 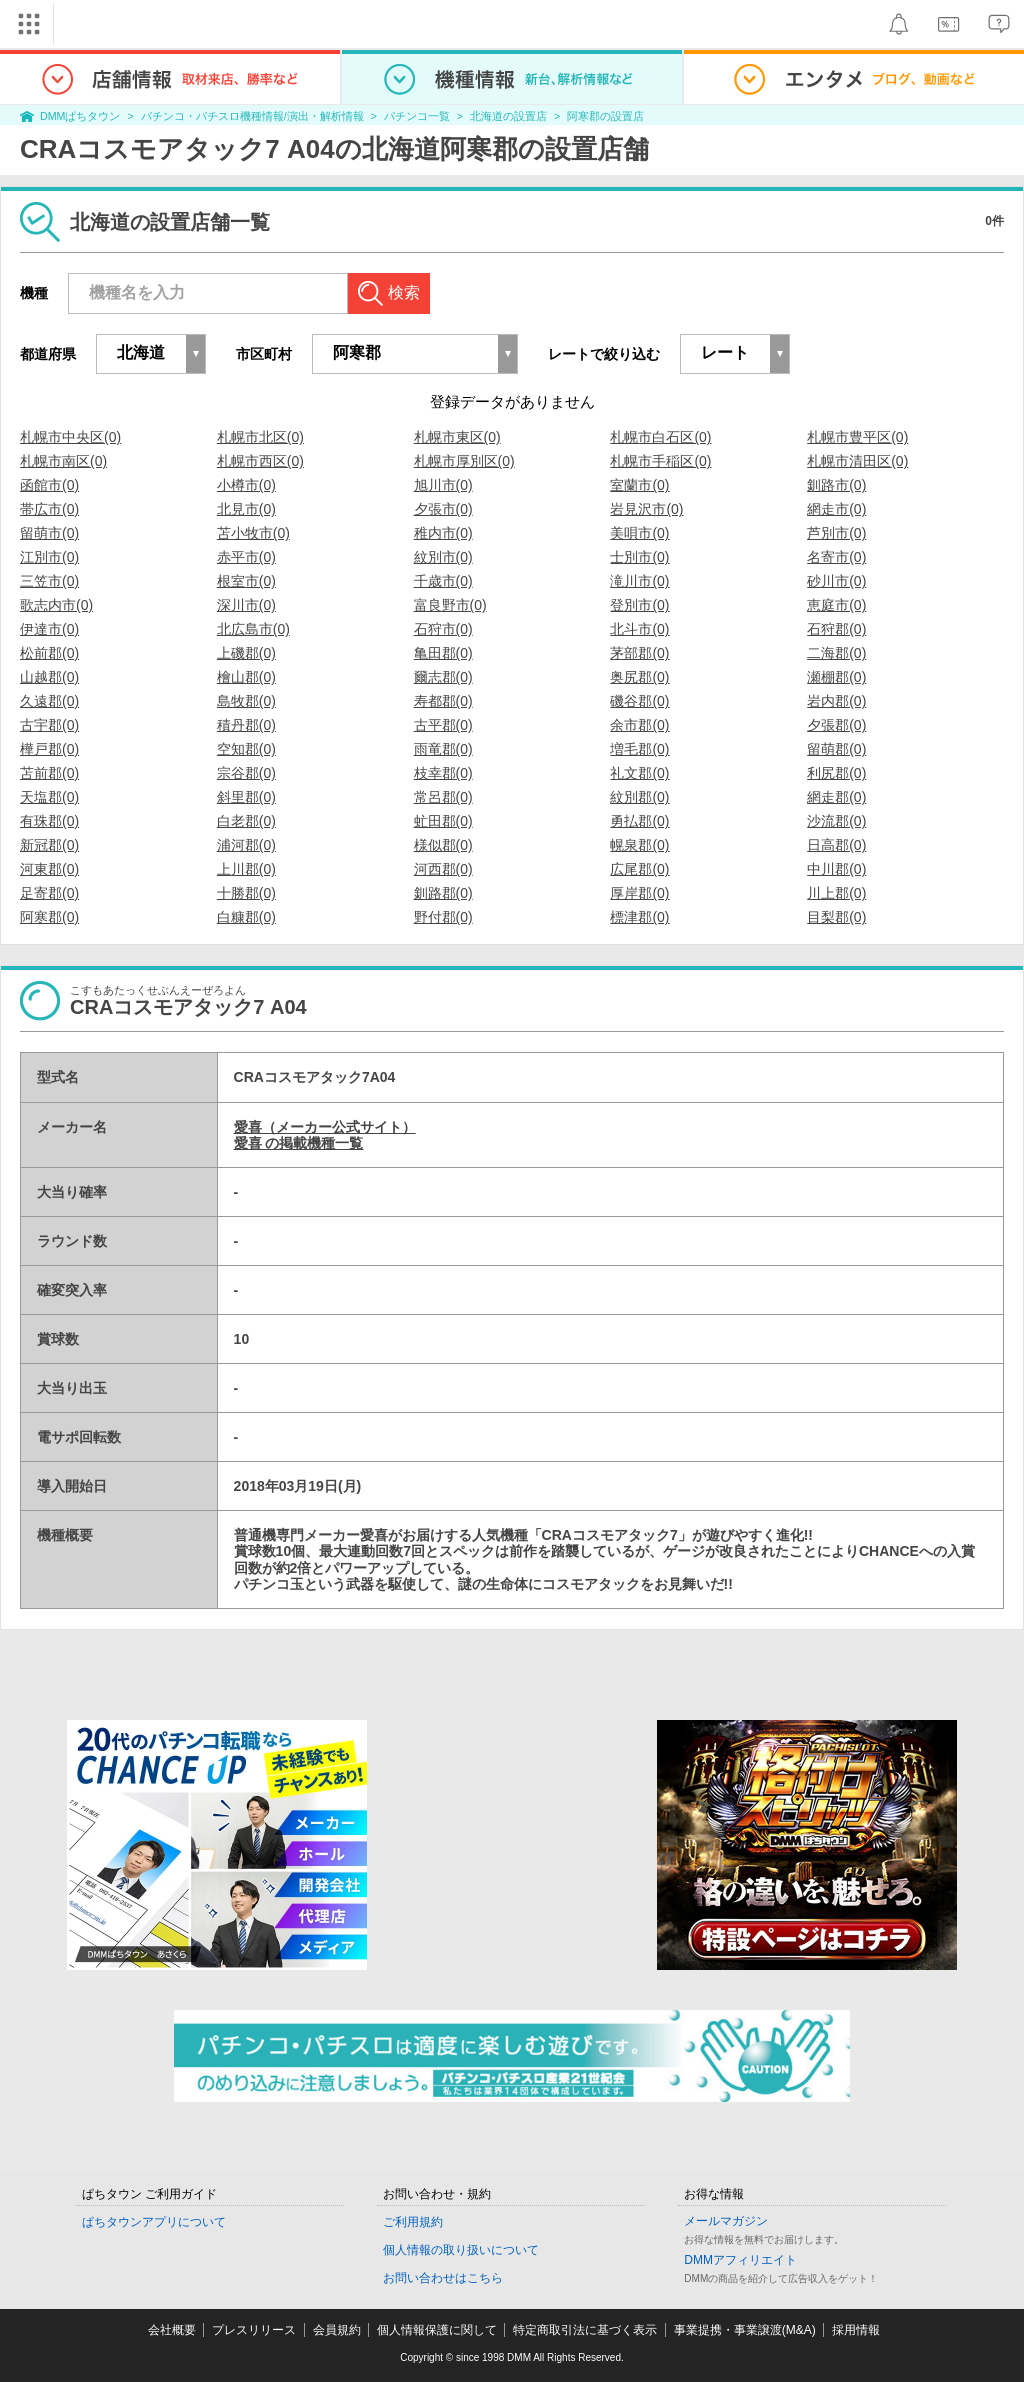 I want to click on 寿都郡(0), so click(x=443, y=701).